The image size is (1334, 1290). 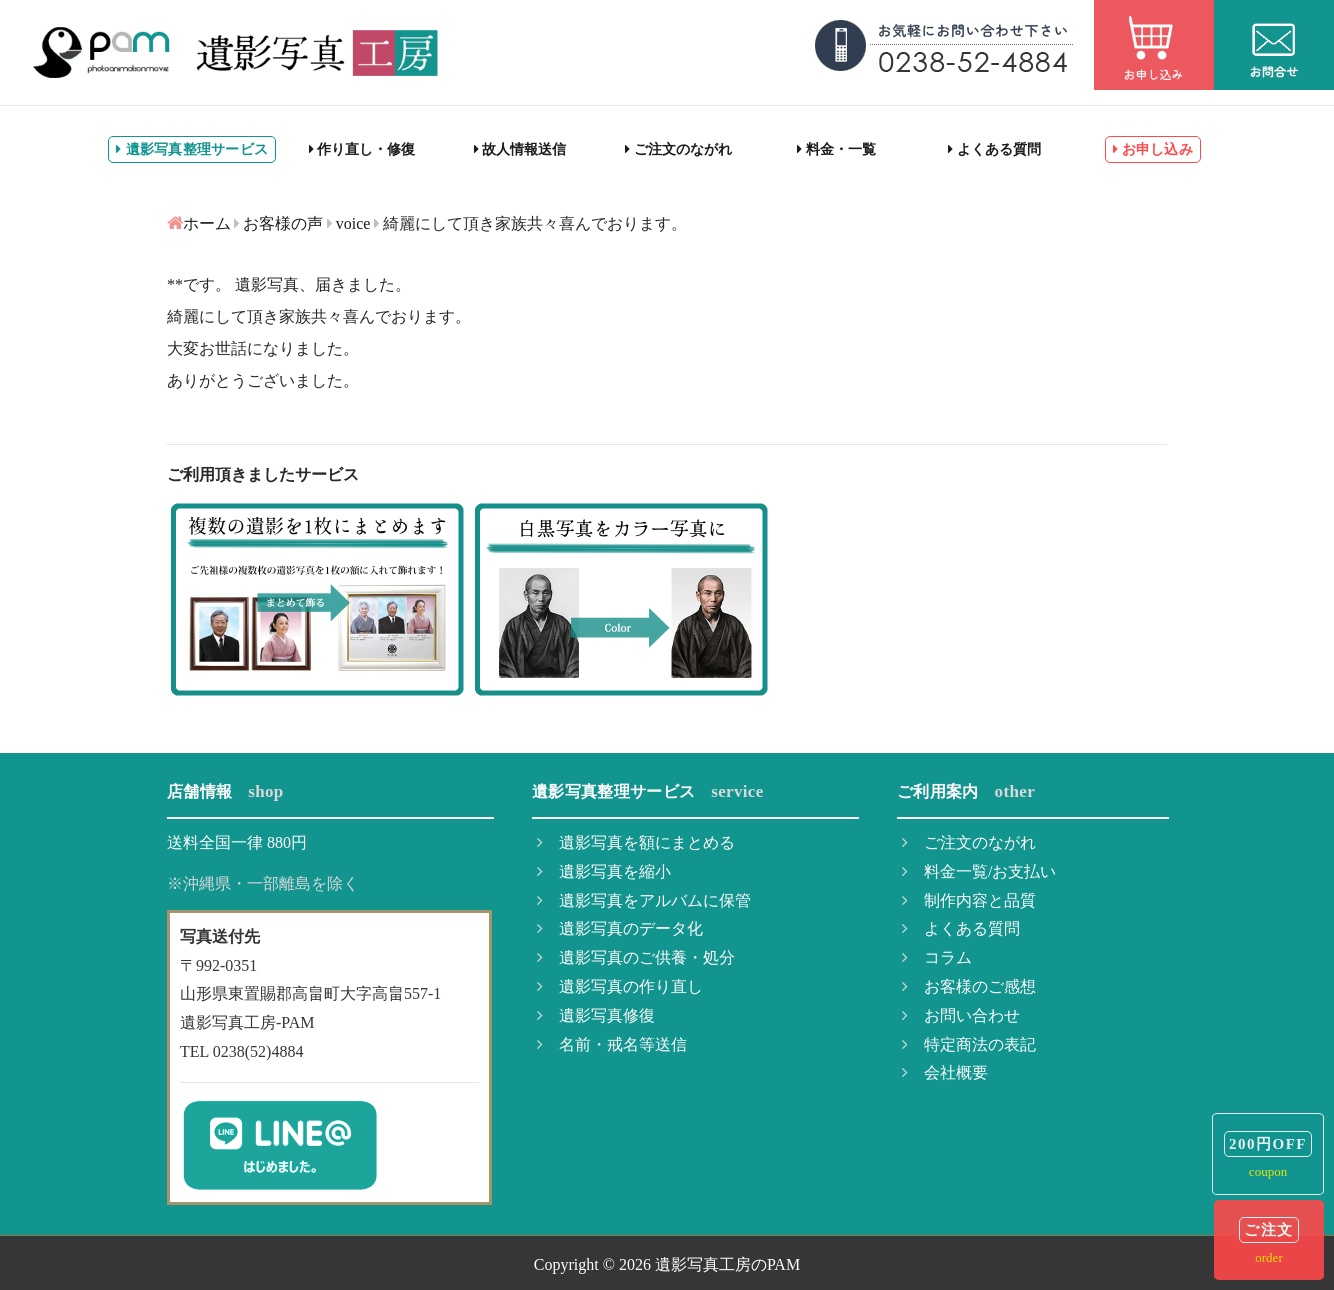 What do you see at coordinates (596, 1015) in the screenshot?
I see `遺影写真修復` at bounding box center [596, 1015].